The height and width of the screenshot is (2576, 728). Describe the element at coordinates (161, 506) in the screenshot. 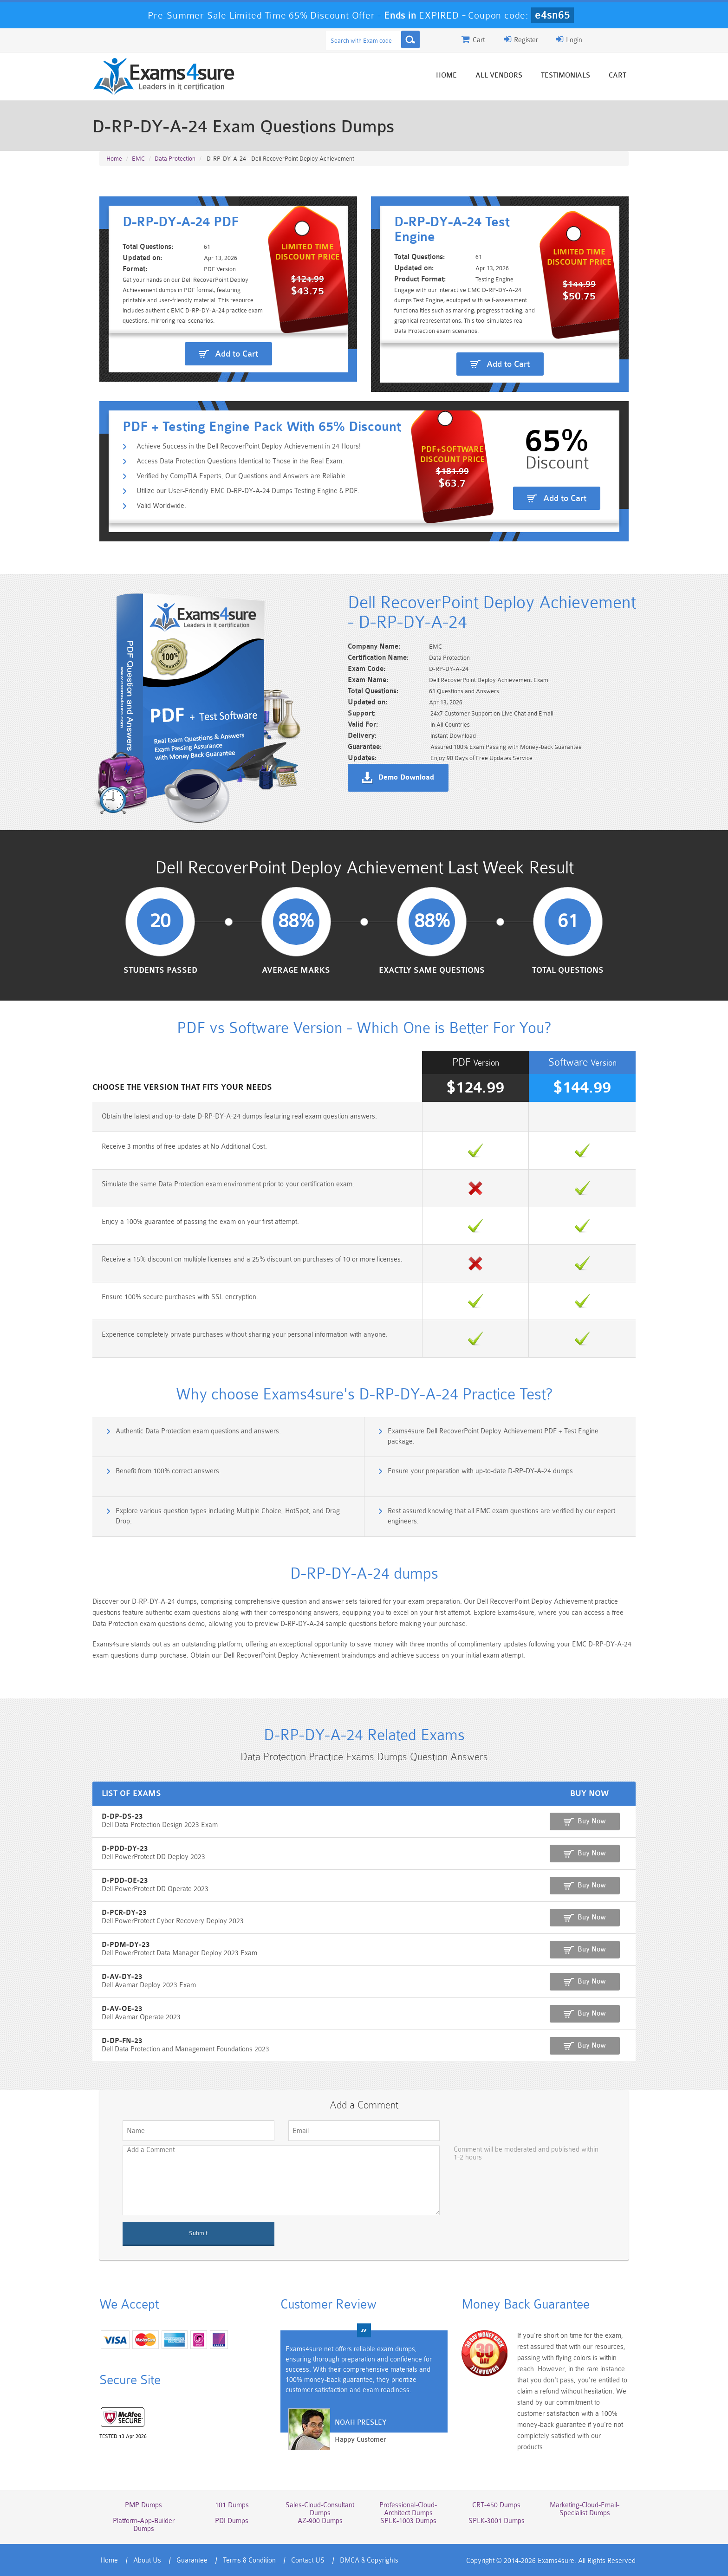

I see `Valid Worldwide.` at that location.